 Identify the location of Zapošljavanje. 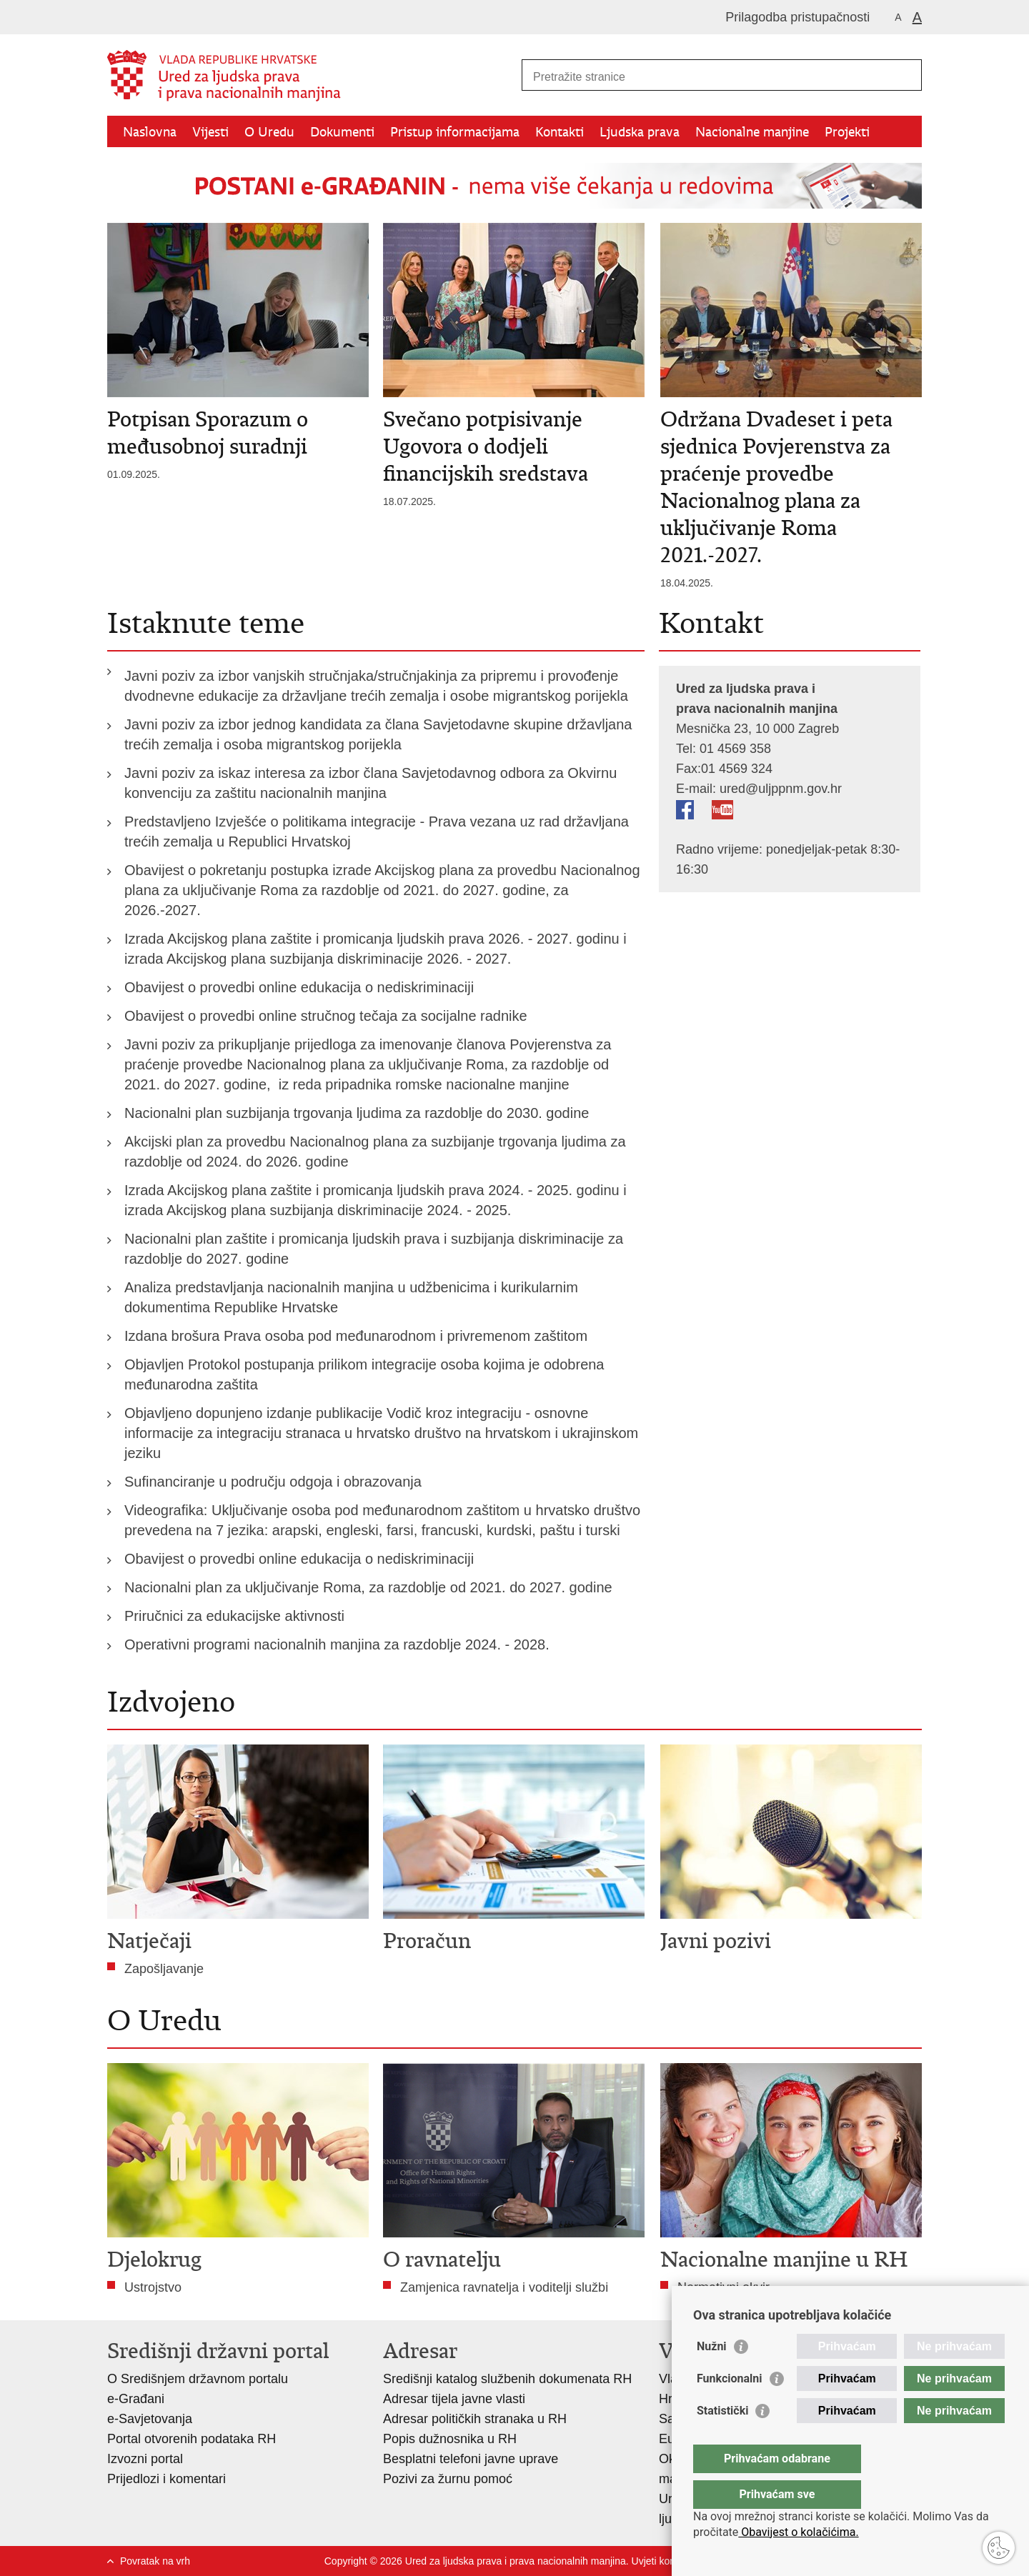
(164, 1969).